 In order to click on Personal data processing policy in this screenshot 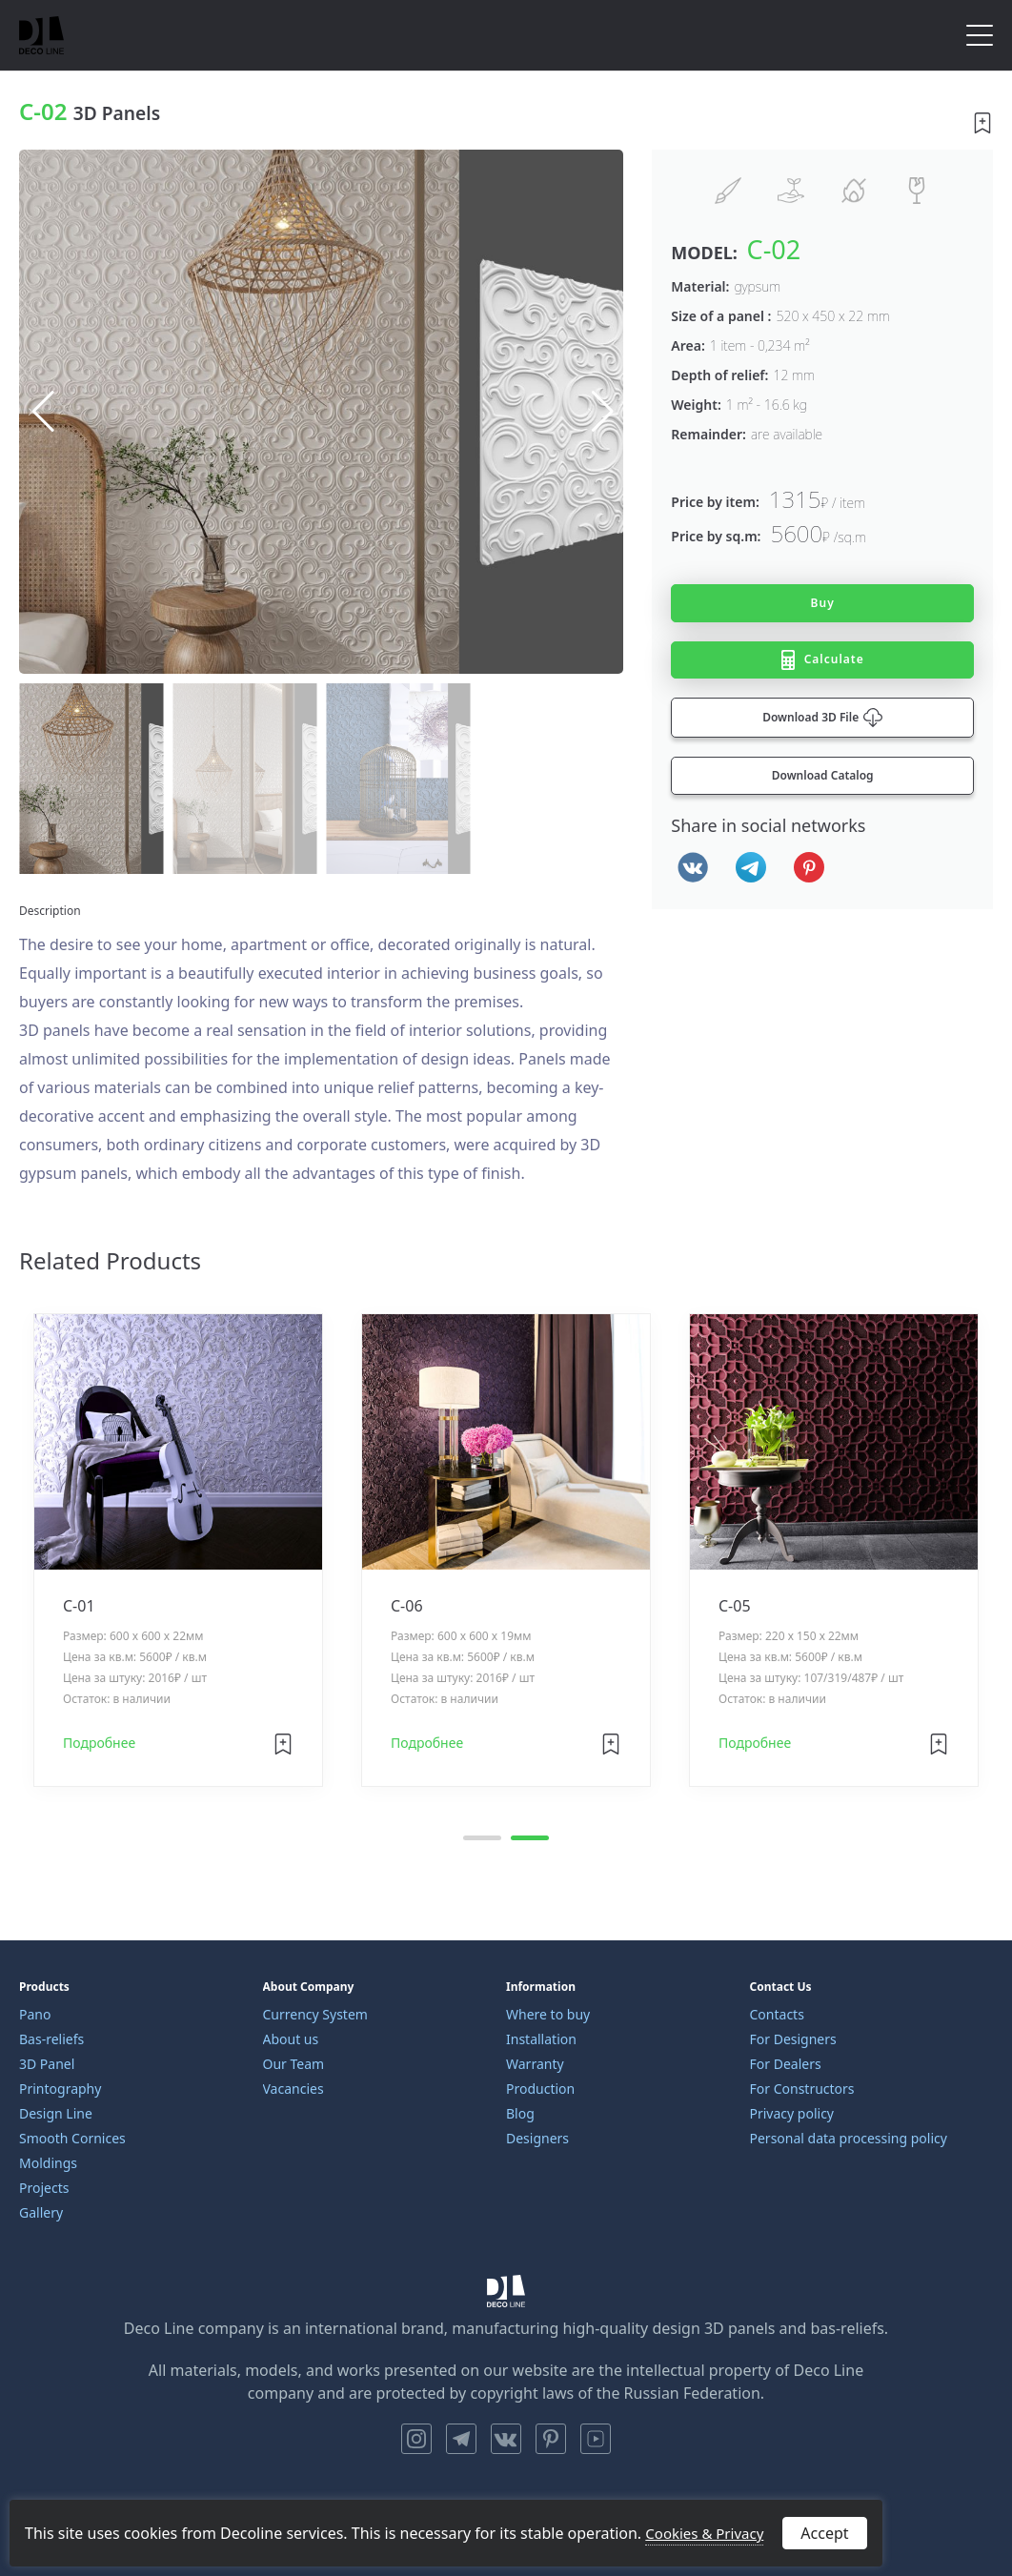, I will do `click(848, 2138)`.